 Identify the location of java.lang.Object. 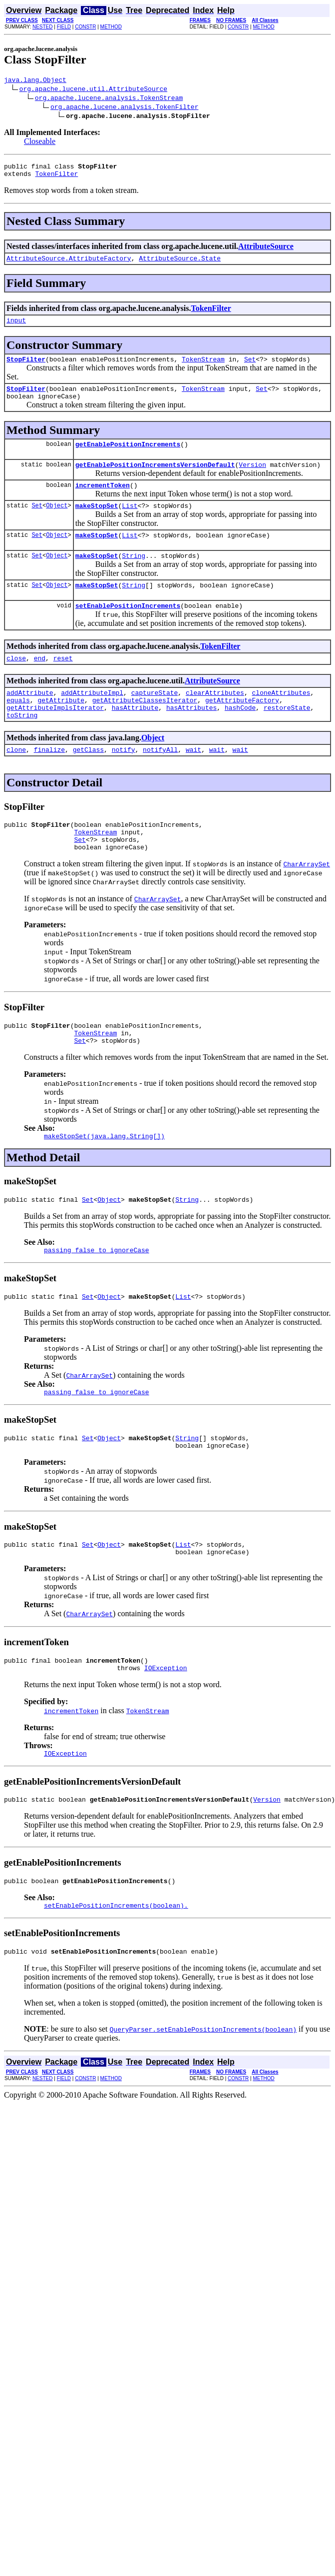
(35, 80).